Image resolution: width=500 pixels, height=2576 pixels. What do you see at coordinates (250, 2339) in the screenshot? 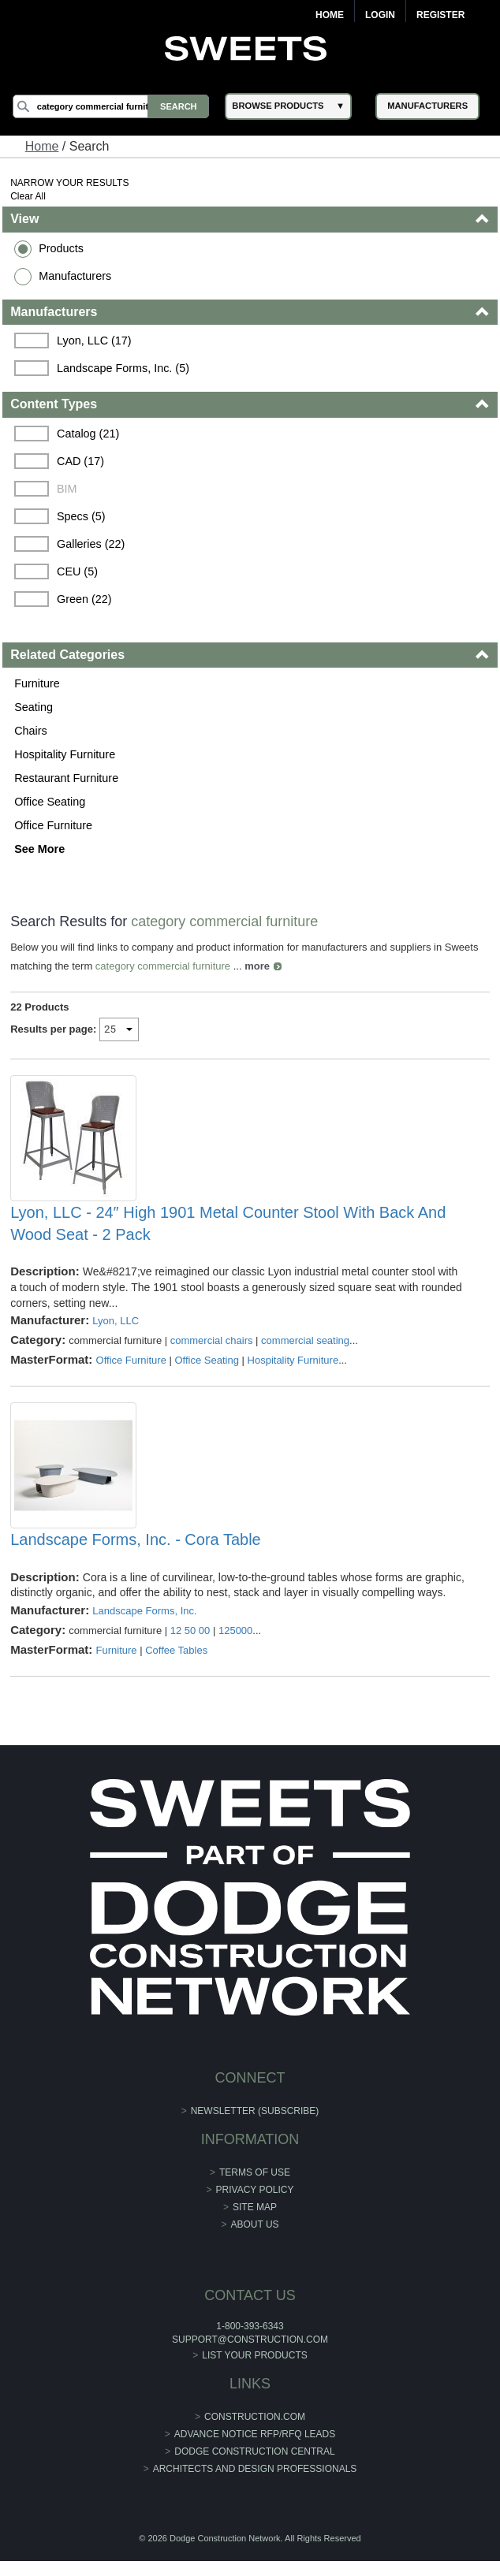
I see `support@construction.com` at bounding box center [250, 2339].